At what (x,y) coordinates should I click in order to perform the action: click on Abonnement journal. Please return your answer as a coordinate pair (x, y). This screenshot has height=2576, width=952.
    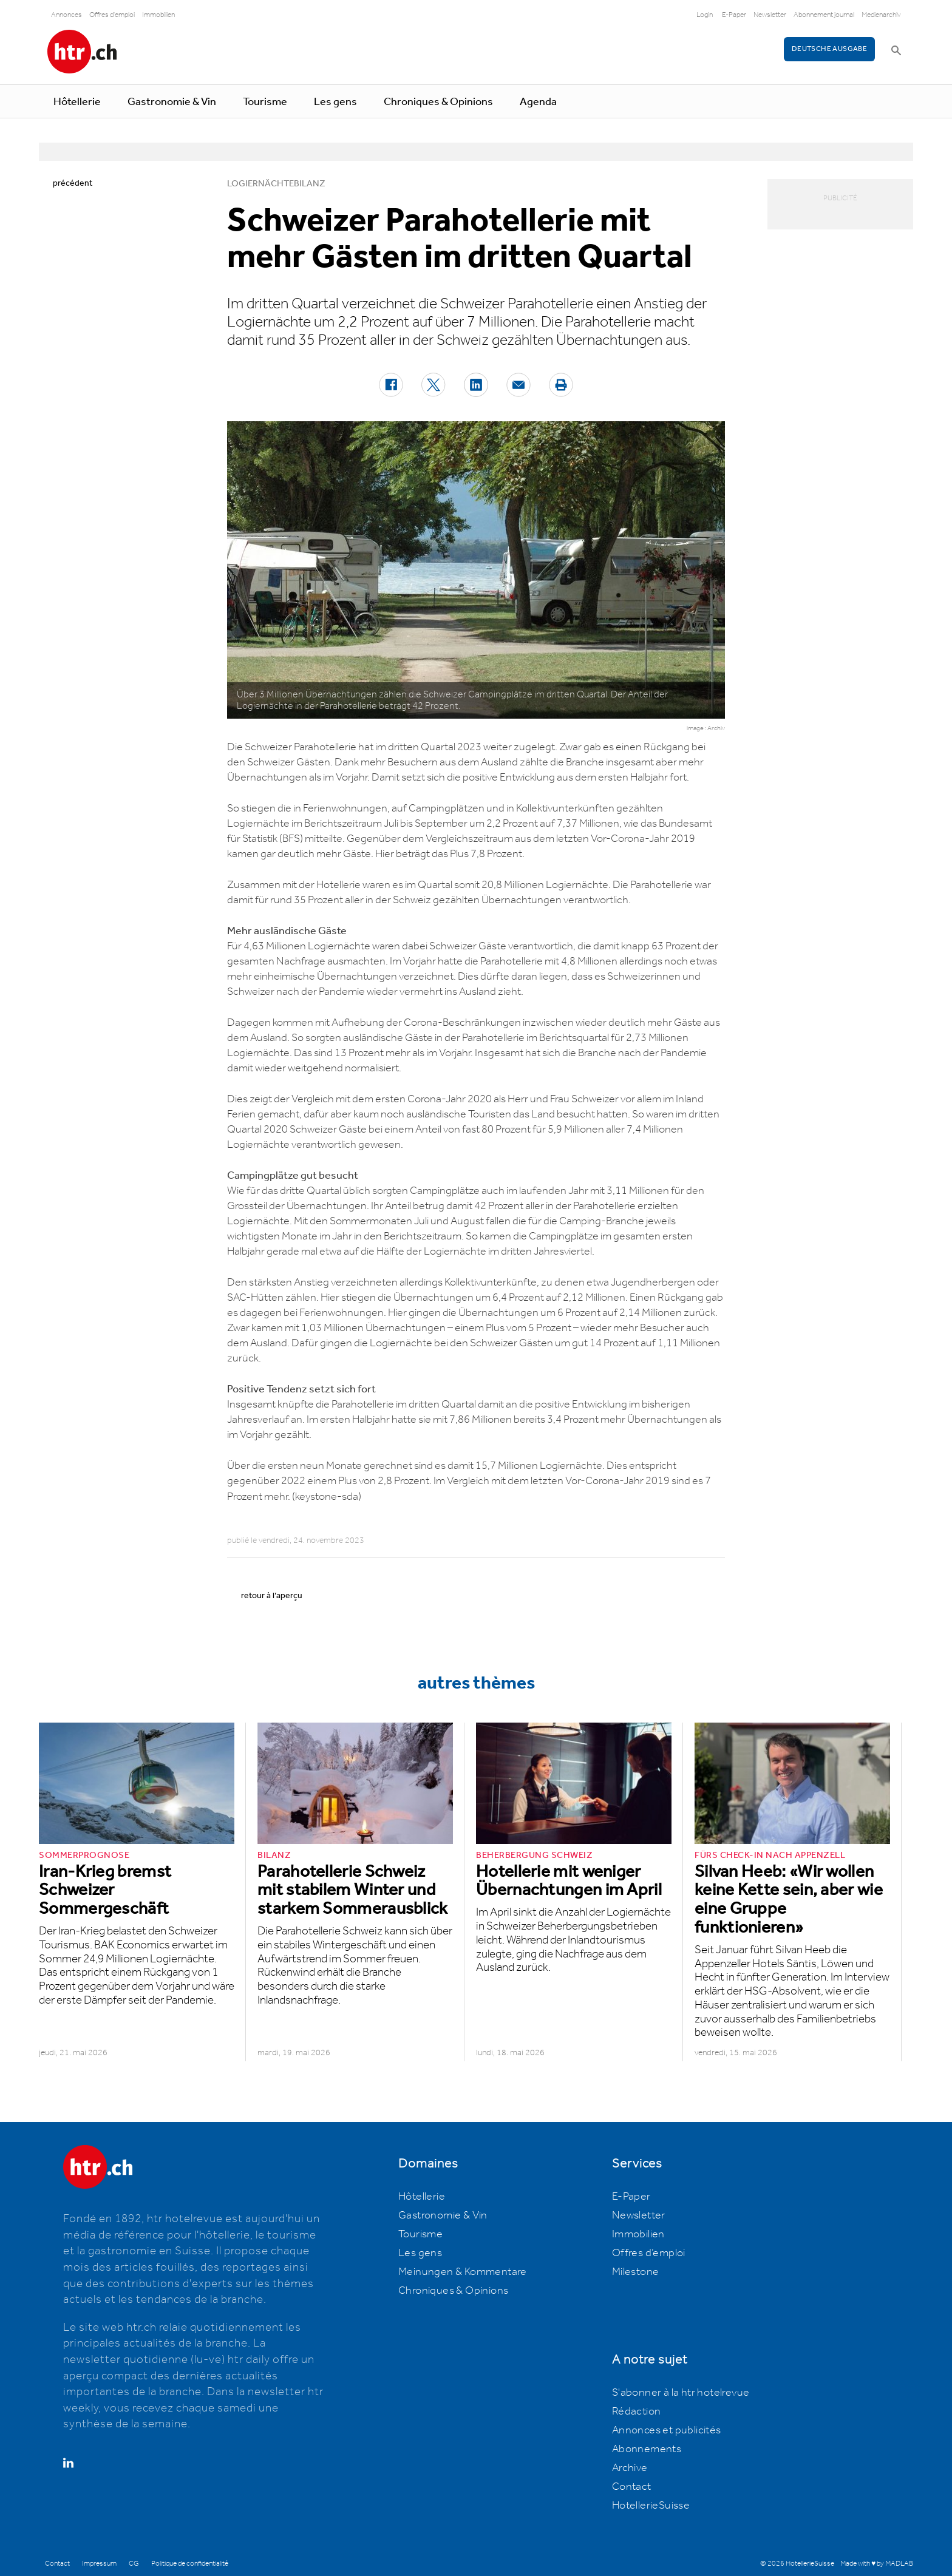
    Looking at the image, I should click on (824, 15).